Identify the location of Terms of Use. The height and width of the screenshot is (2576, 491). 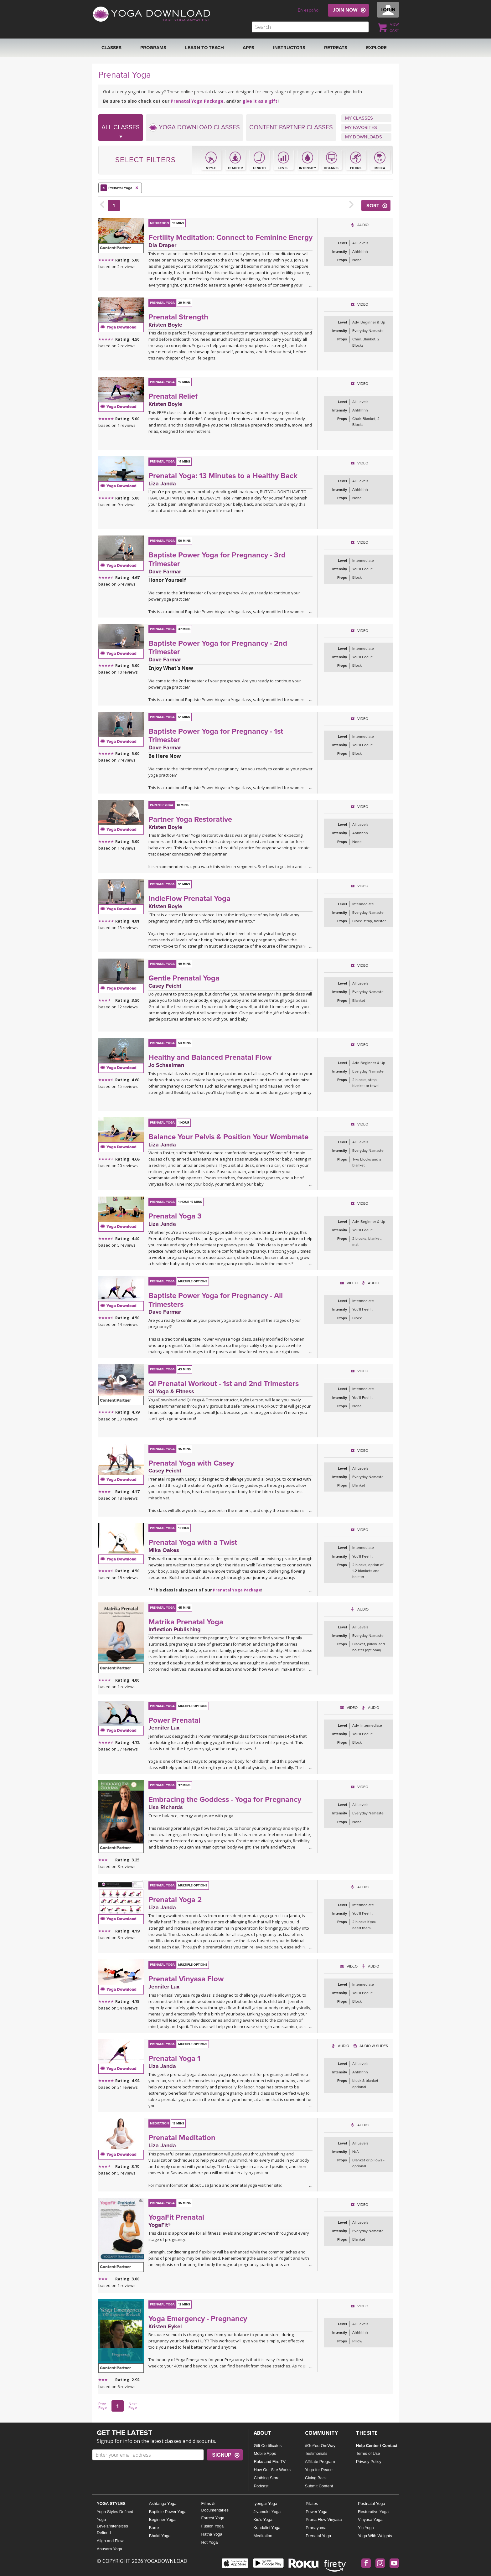
(368, 2453).